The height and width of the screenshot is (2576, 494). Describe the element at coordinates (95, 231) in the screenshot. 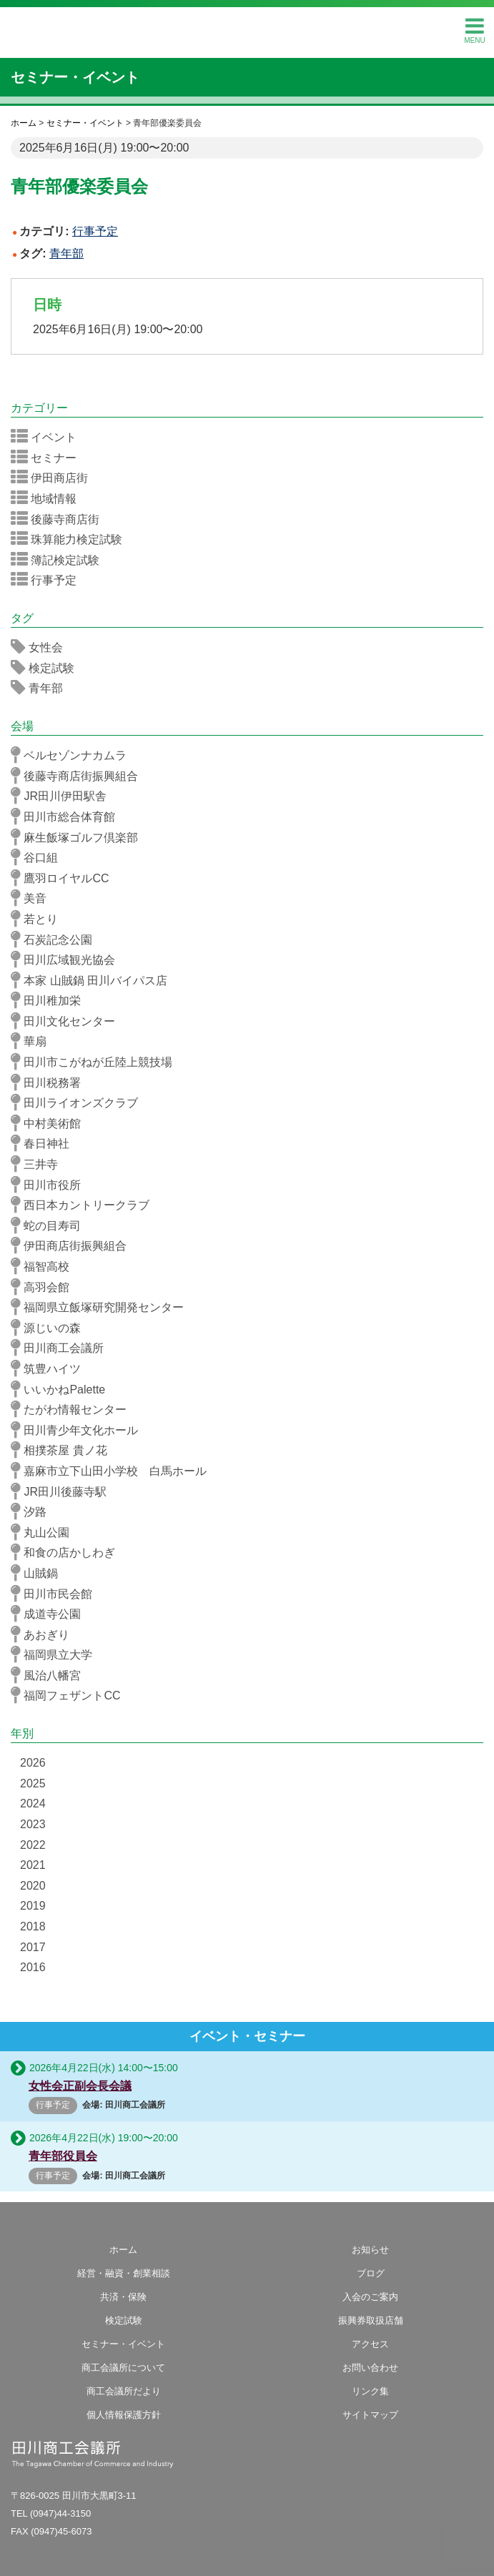

I see `行事予定` at that location.